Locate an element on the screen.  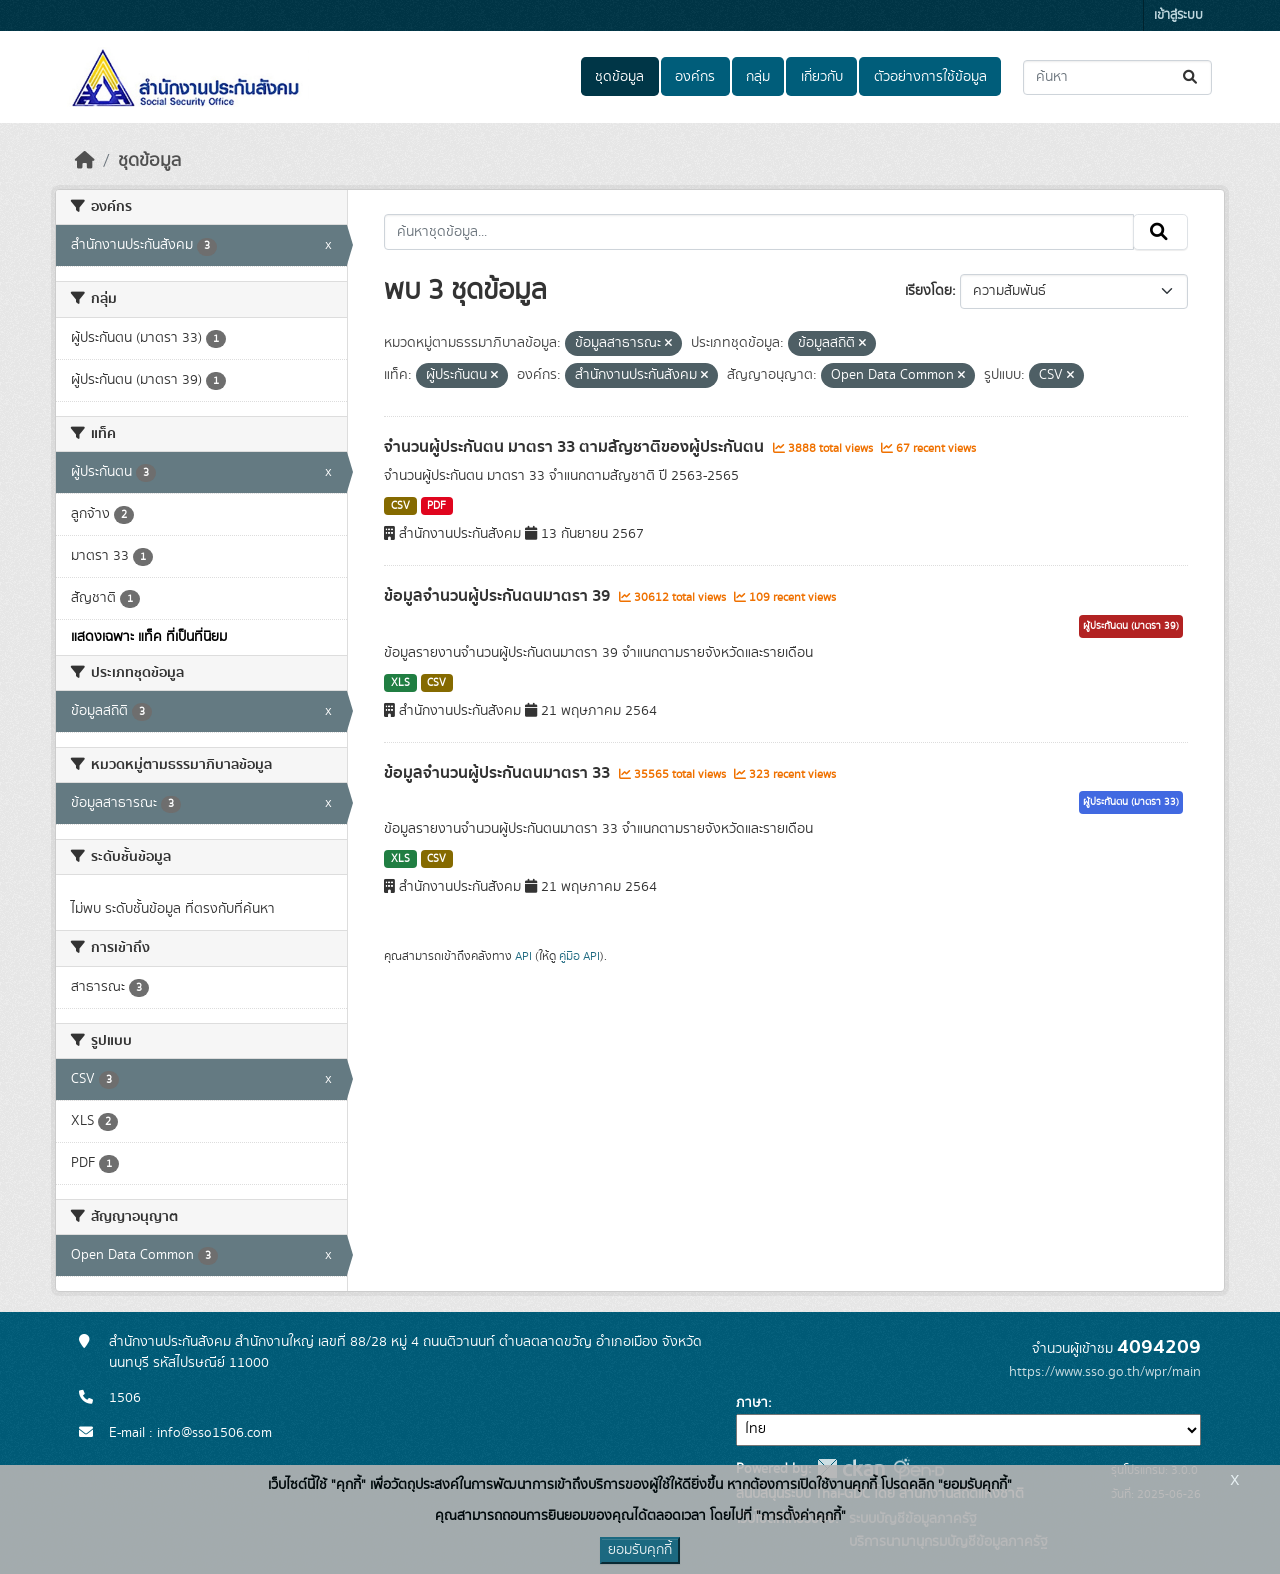
ตัวอย่างการใช้ข้อมูล is located at coordinates (930, 77).